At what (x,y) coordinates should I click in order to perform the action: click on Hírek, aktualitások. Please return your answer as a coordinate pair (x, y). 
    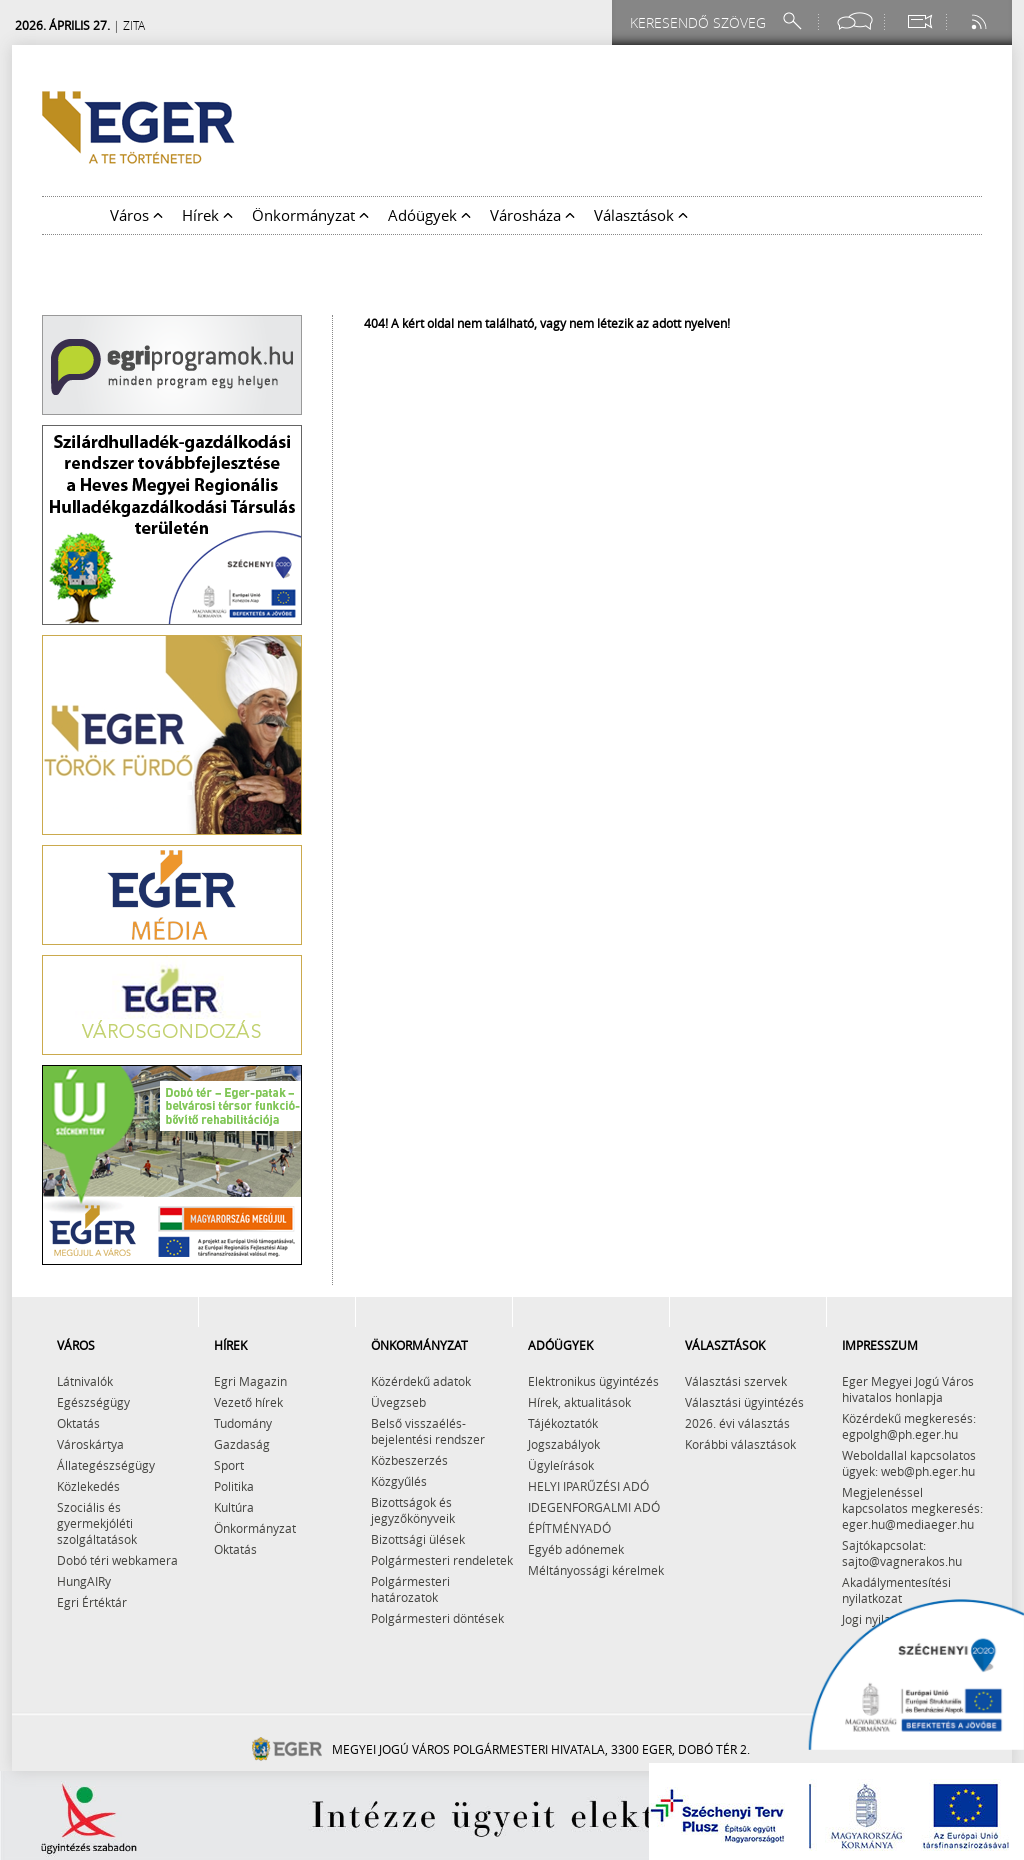
    Looking at the image, I should click on (579, 1402).